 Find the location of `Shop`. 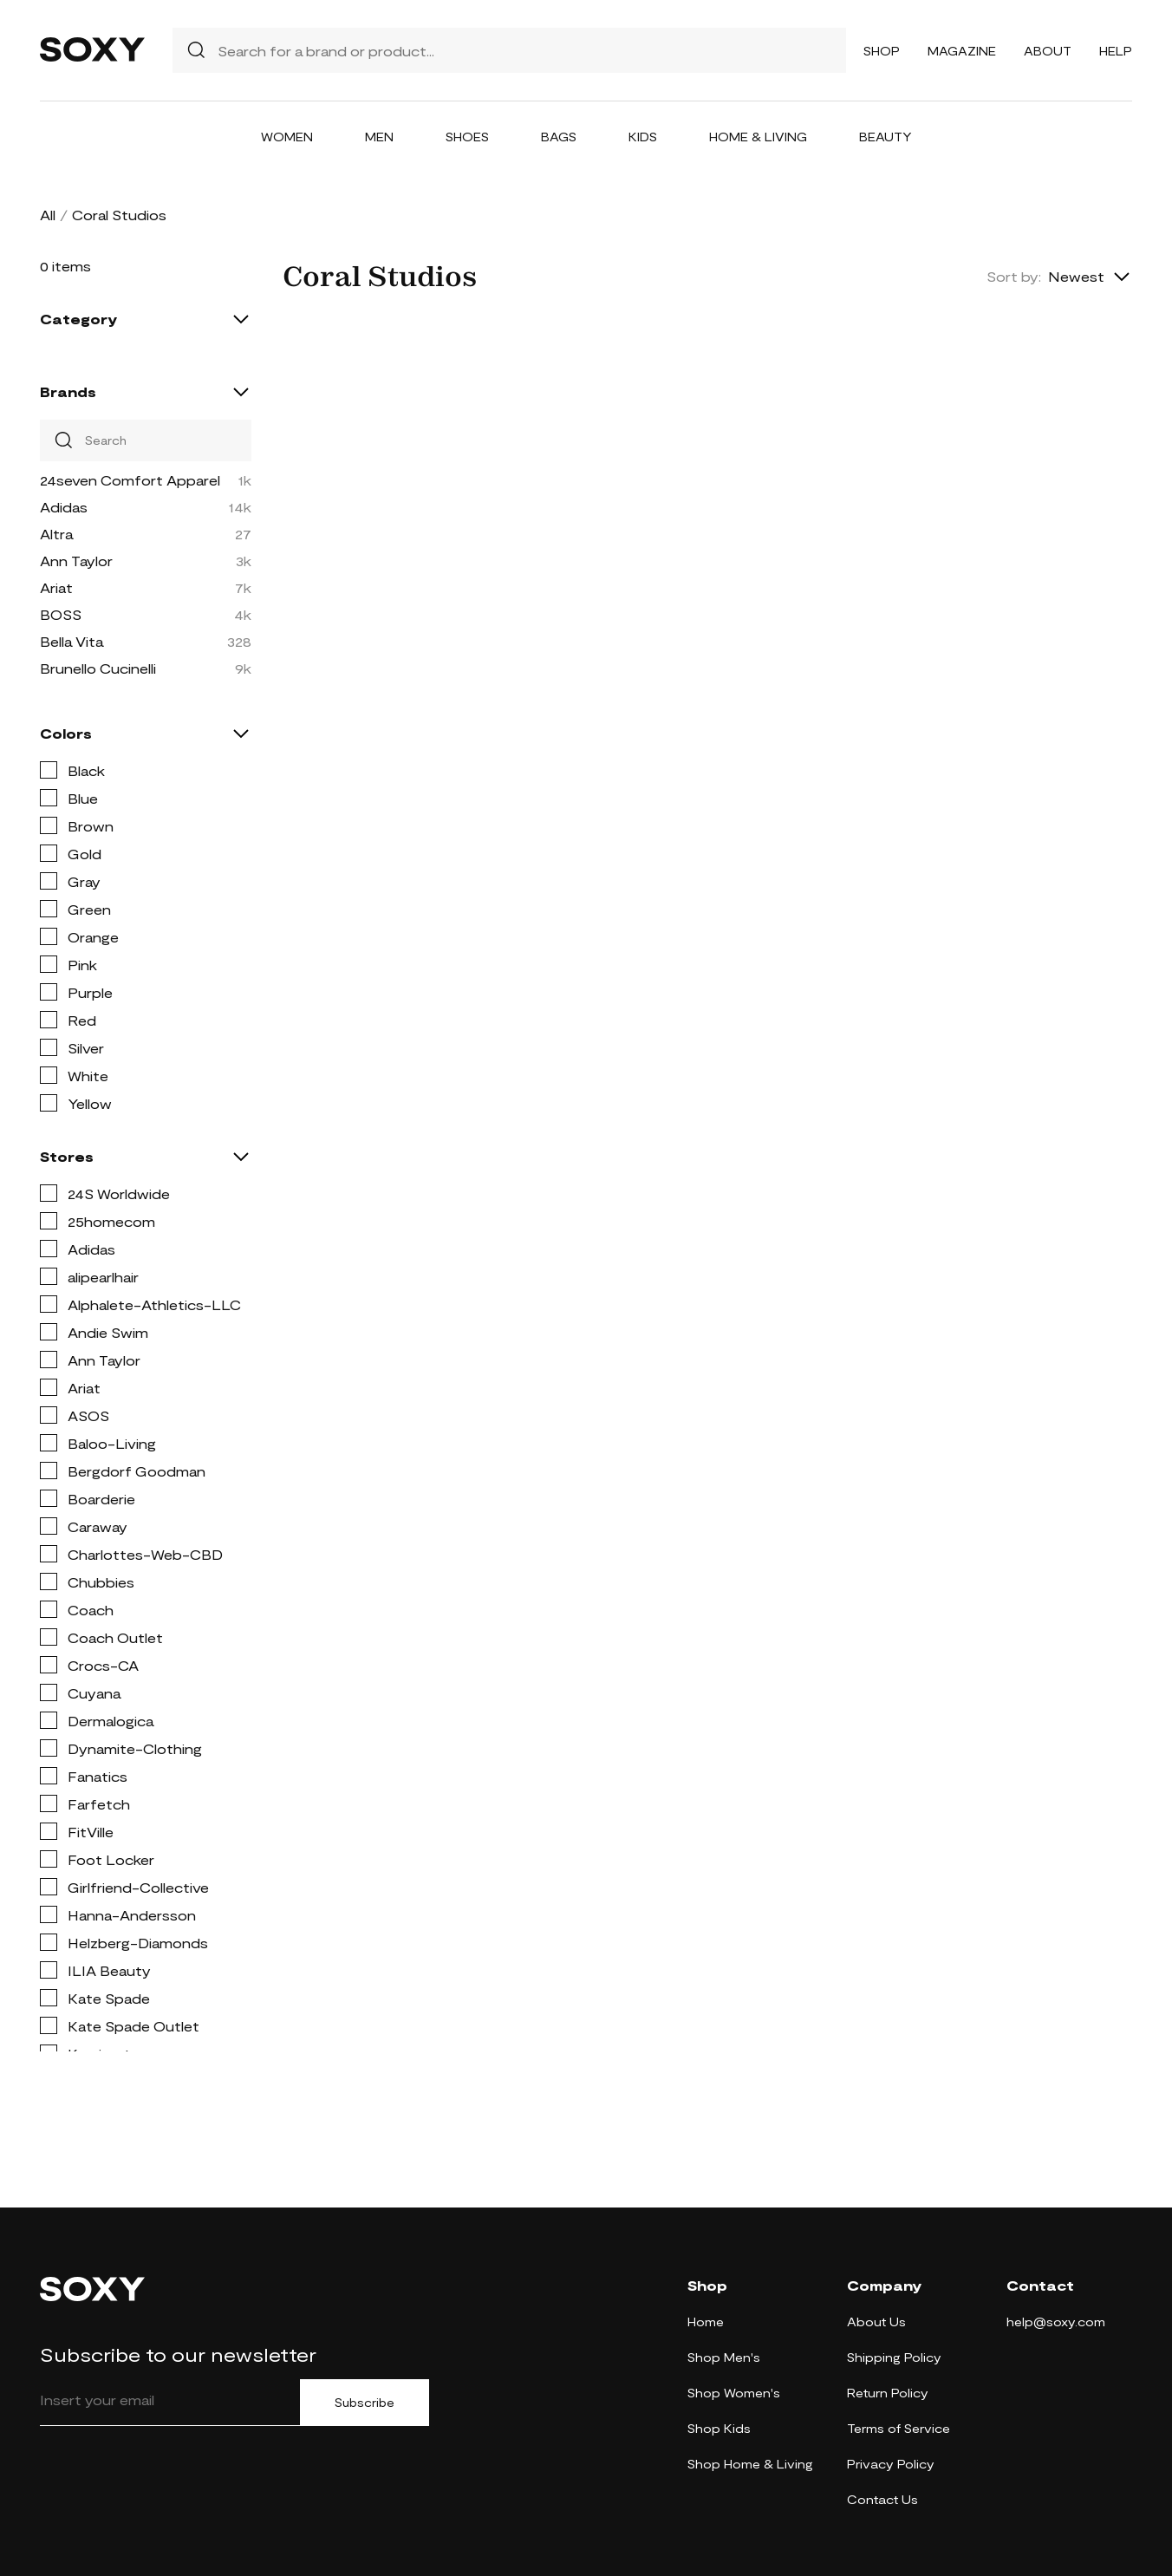

Shop is located at coordinates (881, 50).